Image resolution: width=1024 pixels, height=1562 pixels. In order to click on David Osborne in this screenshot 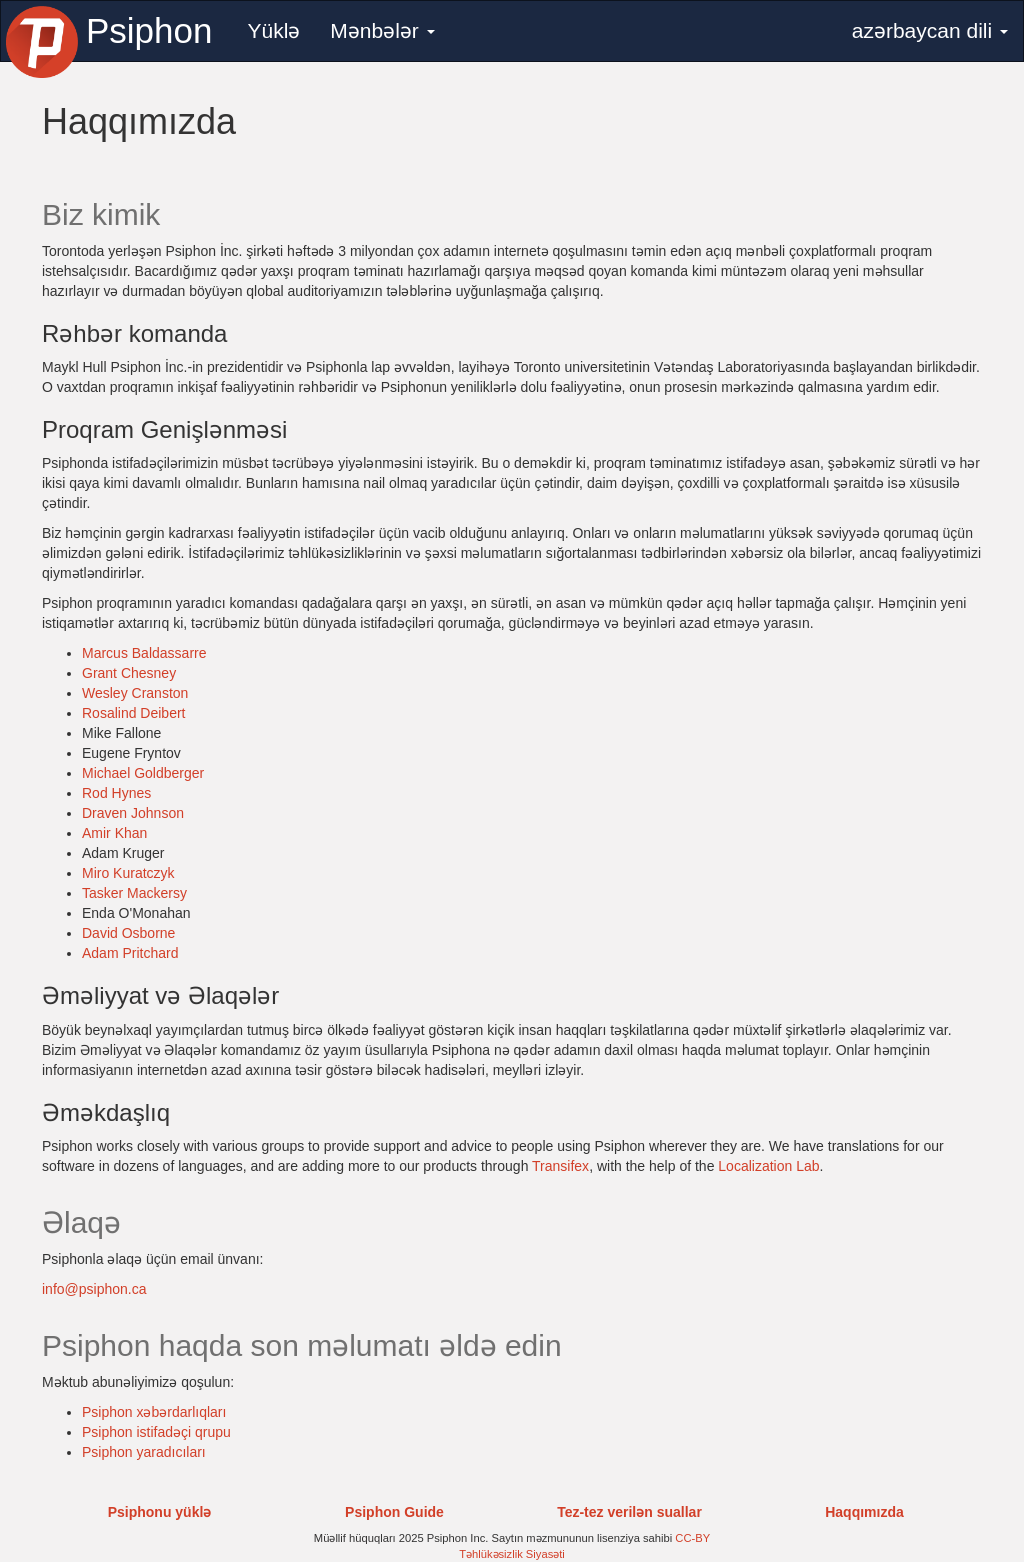, I will do `click(128, 933)`.